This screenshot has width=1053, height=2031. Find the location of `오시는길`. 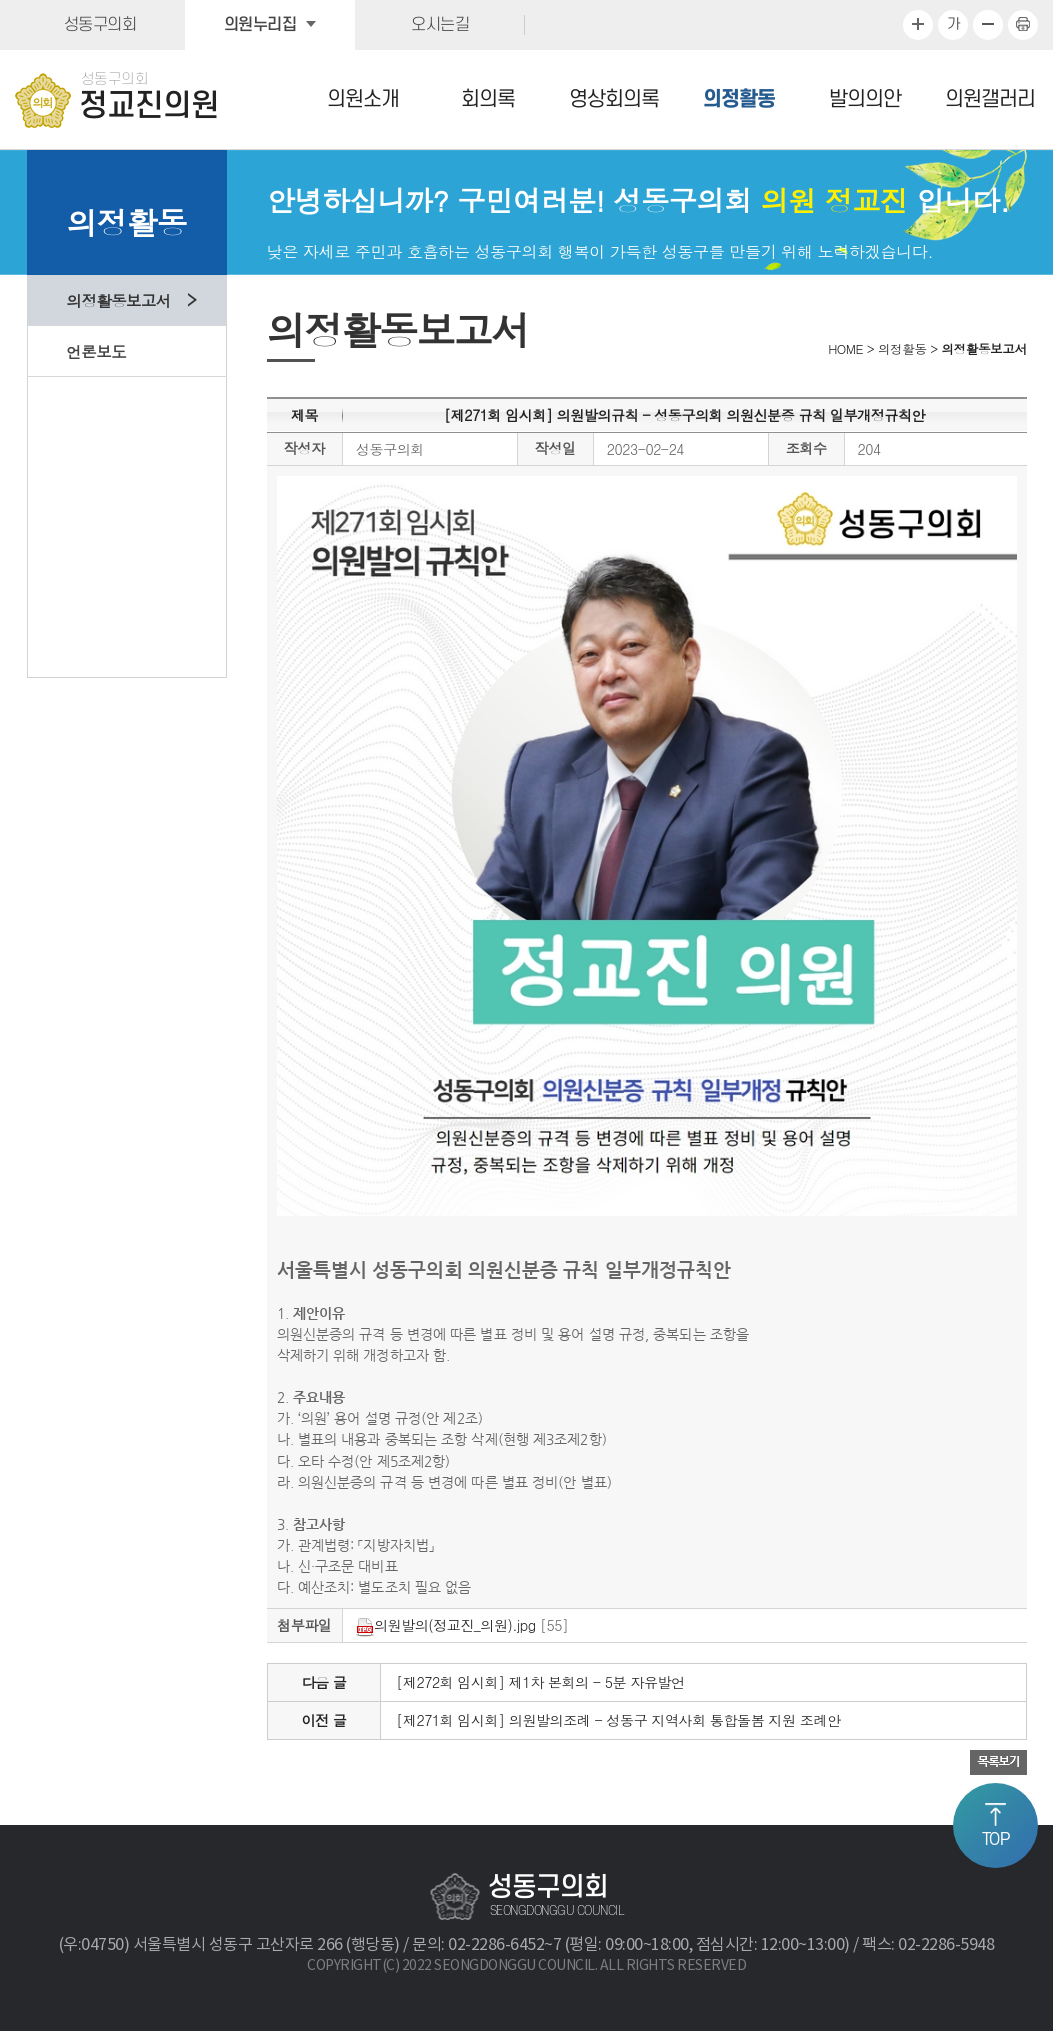

오시는길 is located at coordinates (440, 25).